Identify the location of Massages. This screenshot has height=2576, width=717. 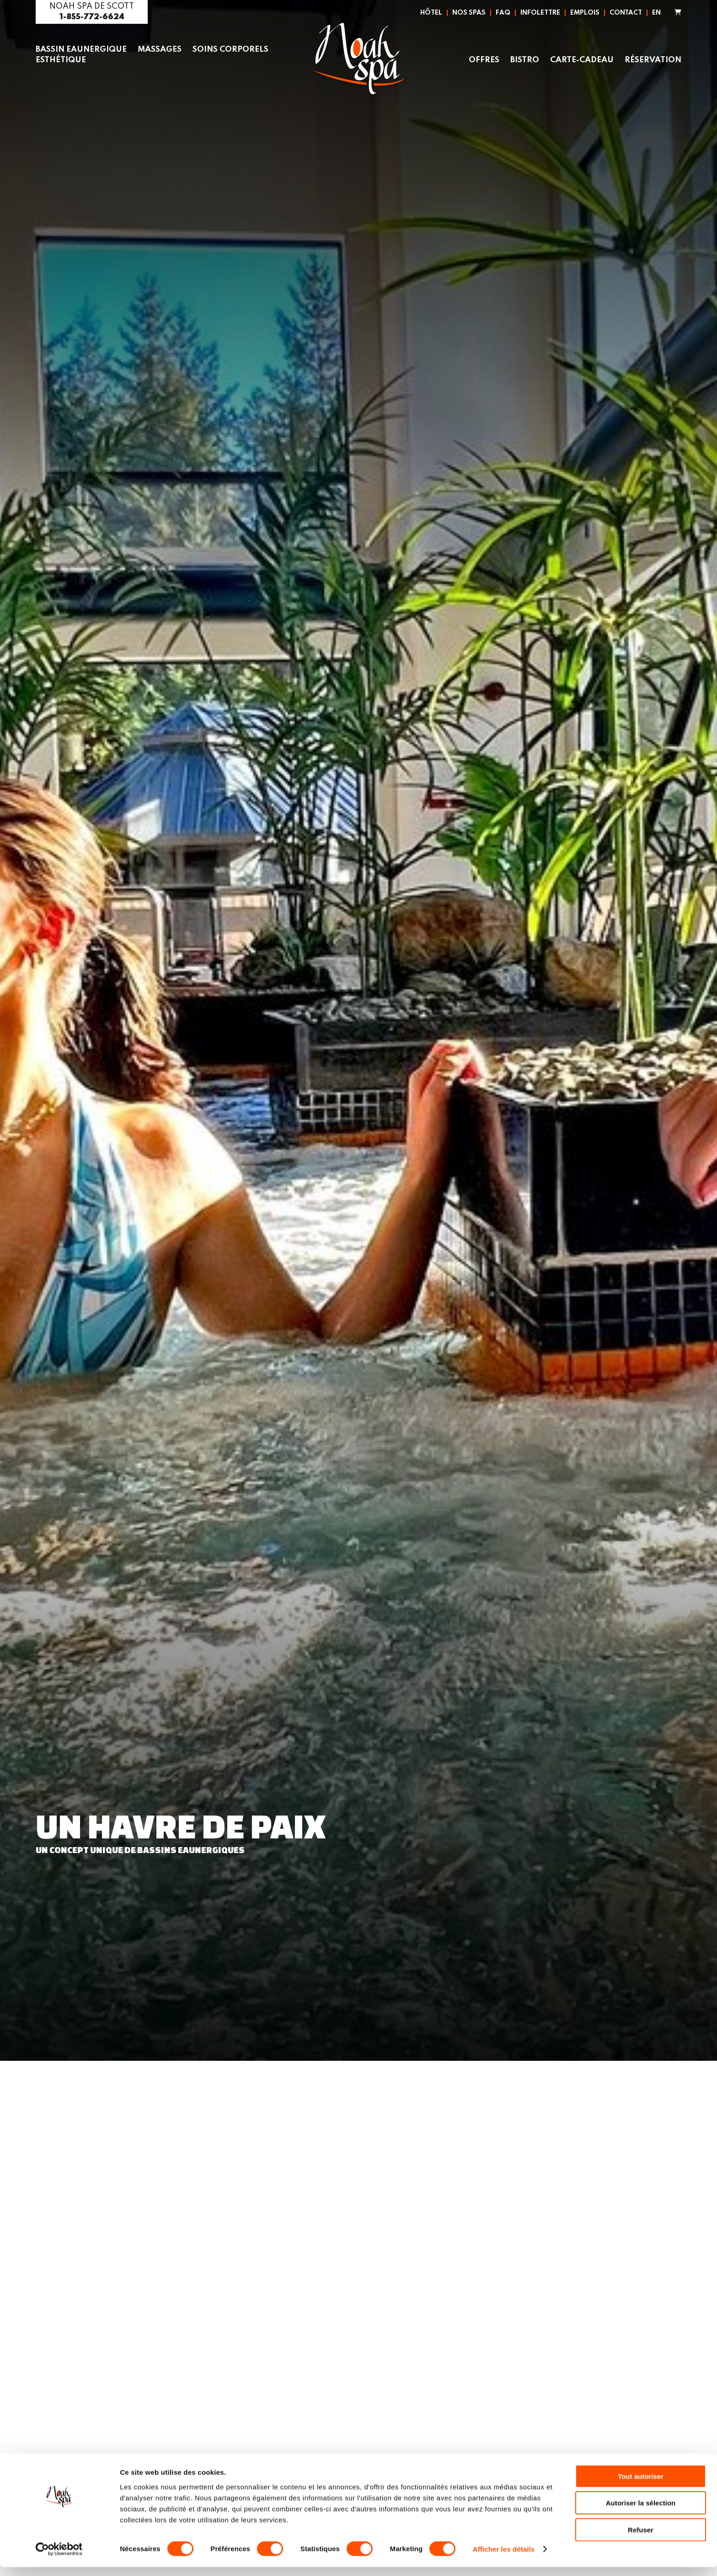
(162, 49).